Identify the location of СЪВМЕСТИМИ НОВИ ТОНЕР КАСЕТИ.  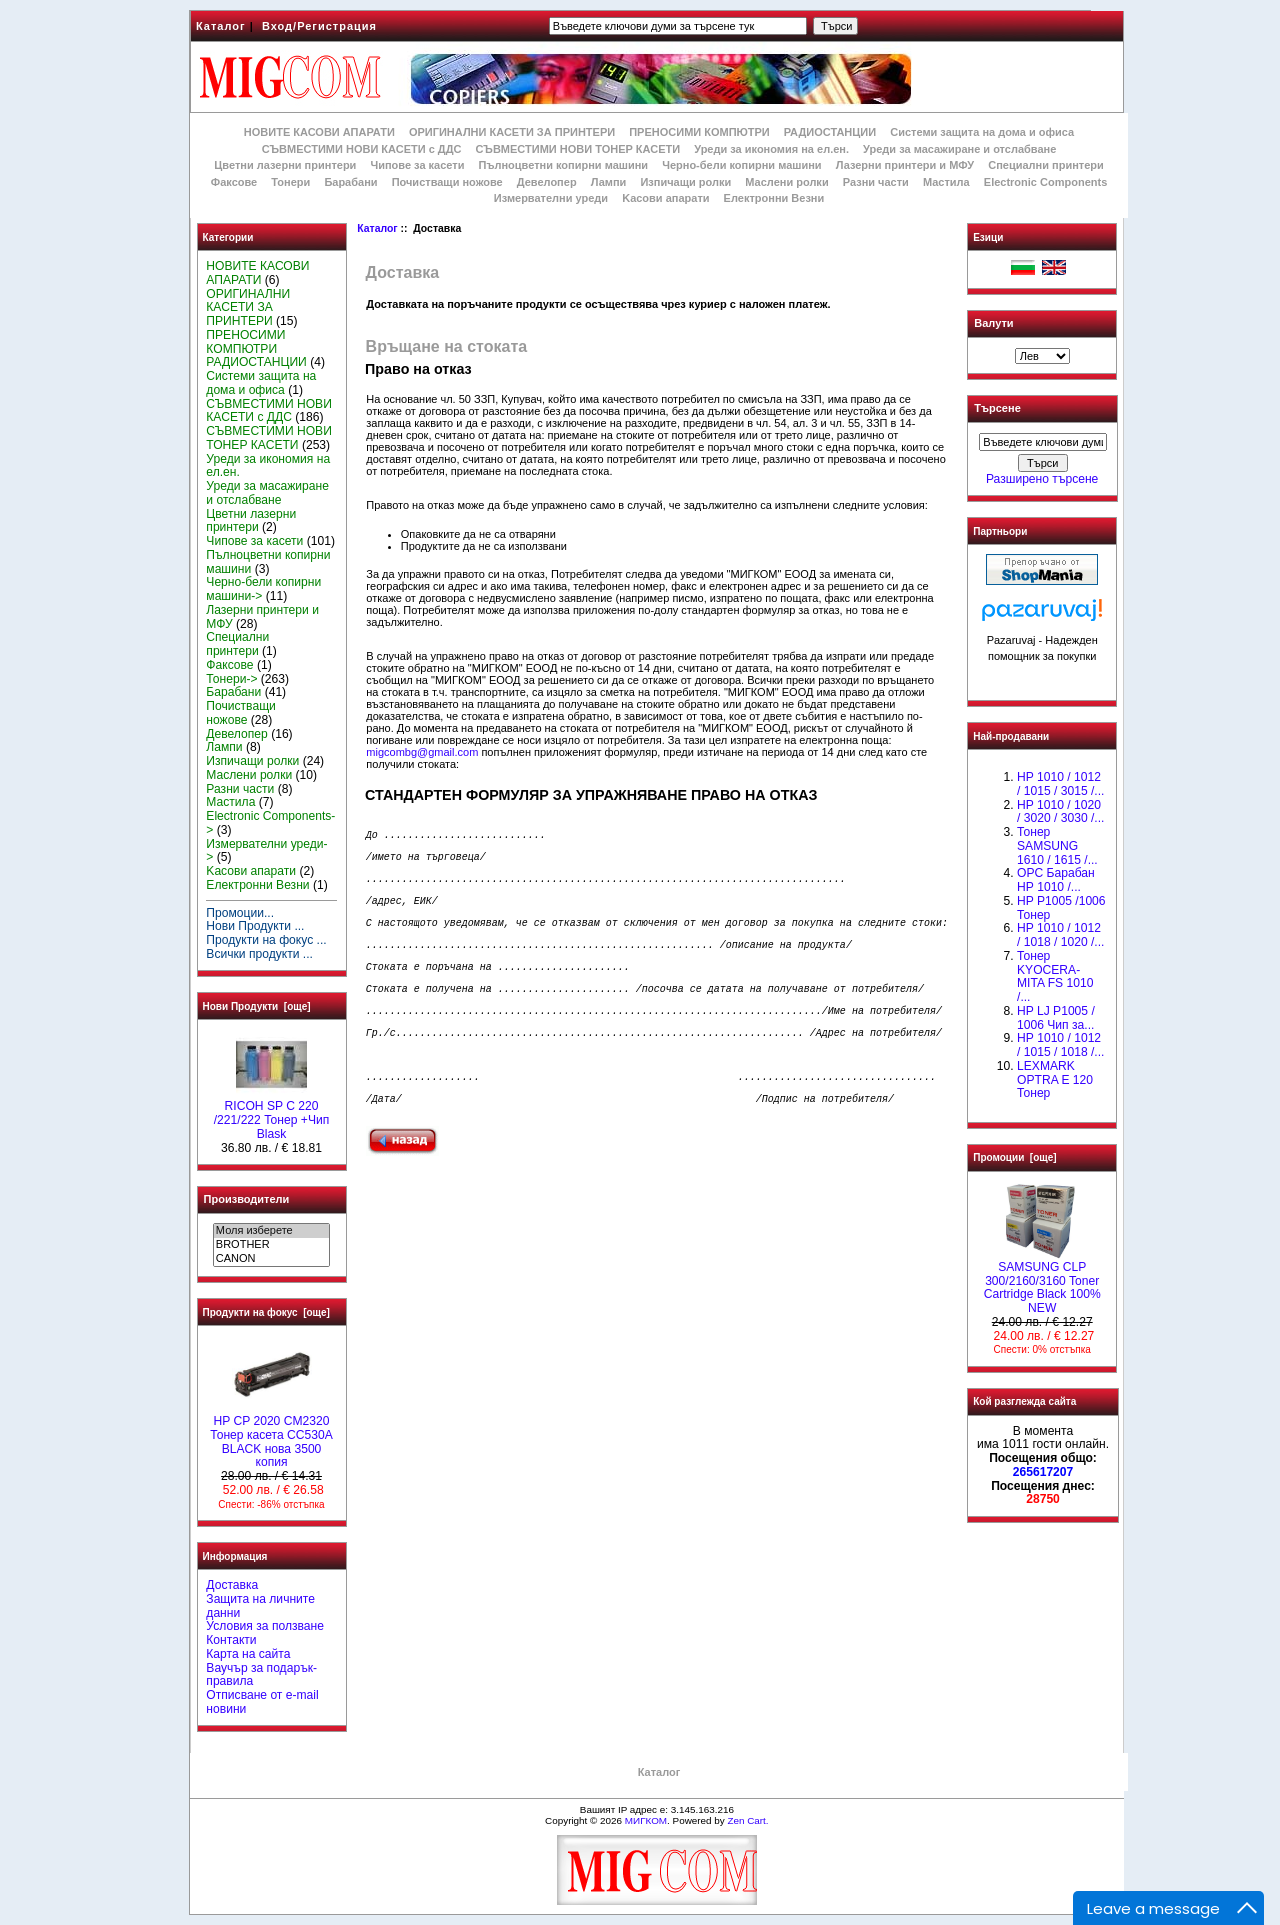
(578, 149).